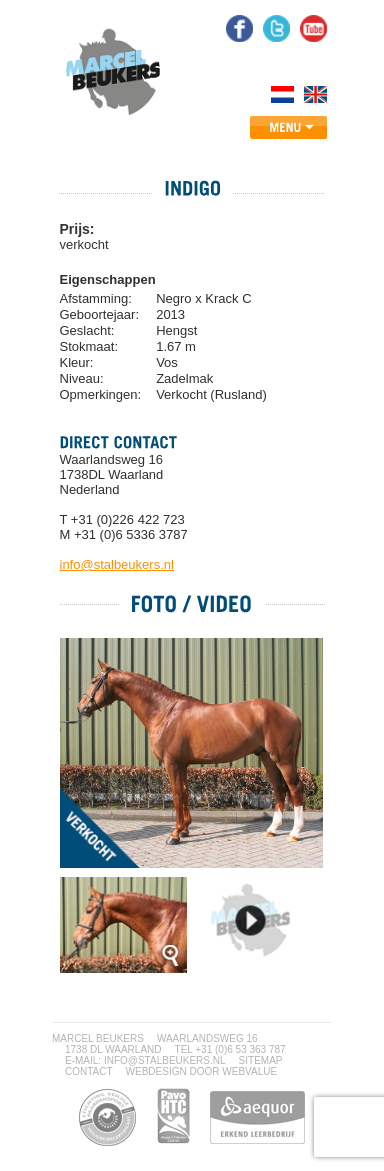  What do you see at coordinates (117, 564) in the screenshot?
I see `info@stalbeukers.nl` at bounding box center [117, 564].